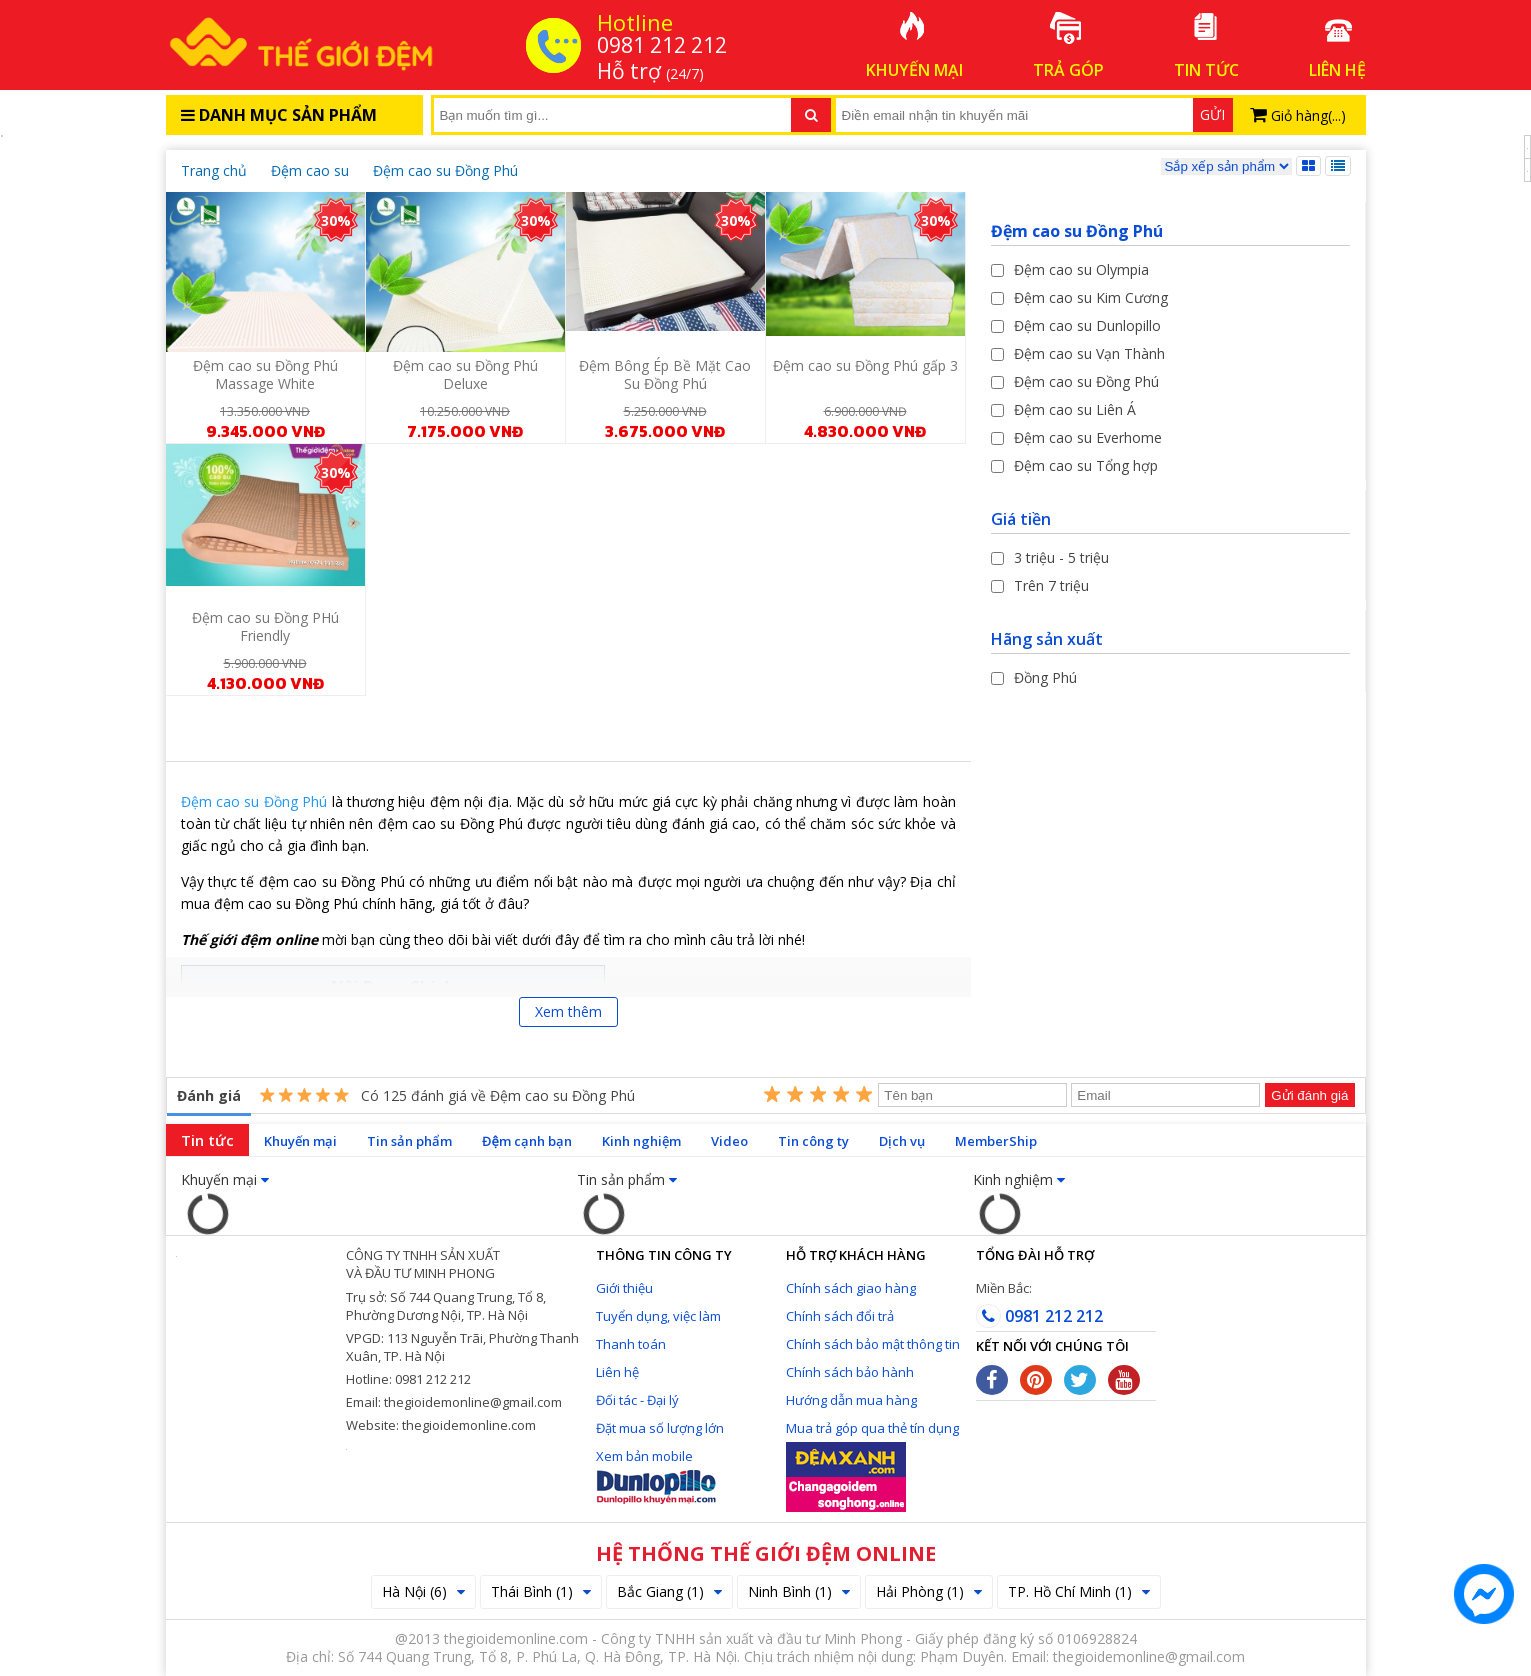 The image size is (1531, 1676). I want to click on Chính sách bảo hành, so click(850, 1372).